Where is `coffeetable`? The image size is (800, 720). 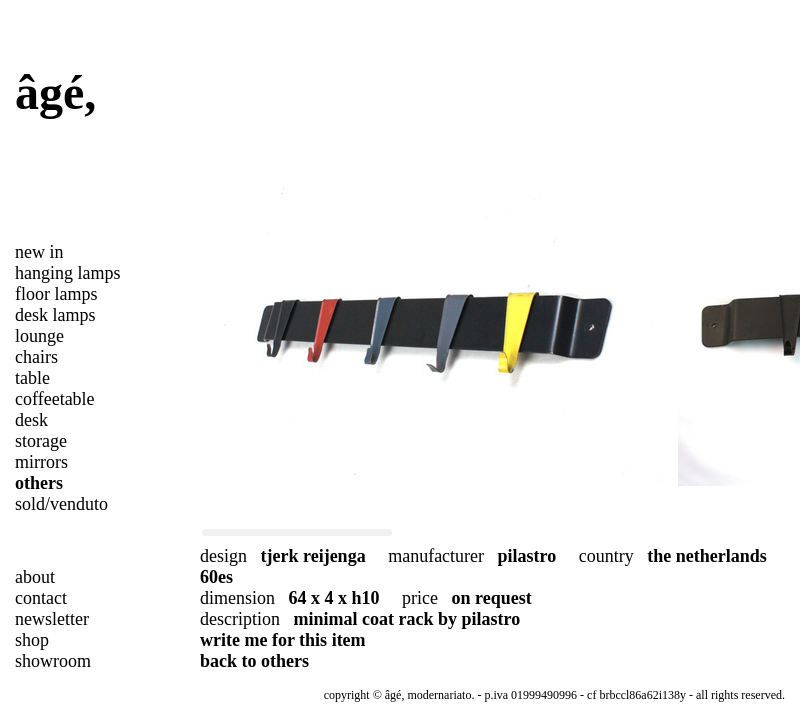
coffeetable is located at coordinates (55, 399).